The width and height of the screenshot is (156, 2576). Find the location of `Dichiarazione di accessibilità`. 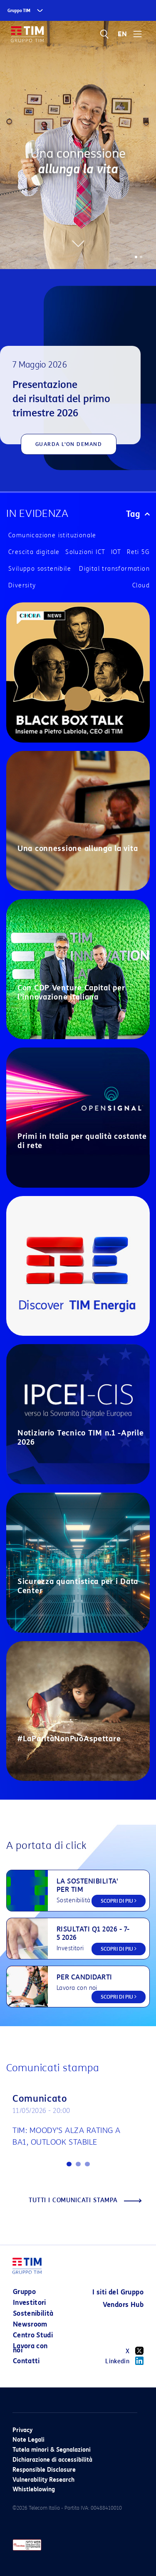

Dichiarazione di accessibilità is located at coordinates (52, 2459).